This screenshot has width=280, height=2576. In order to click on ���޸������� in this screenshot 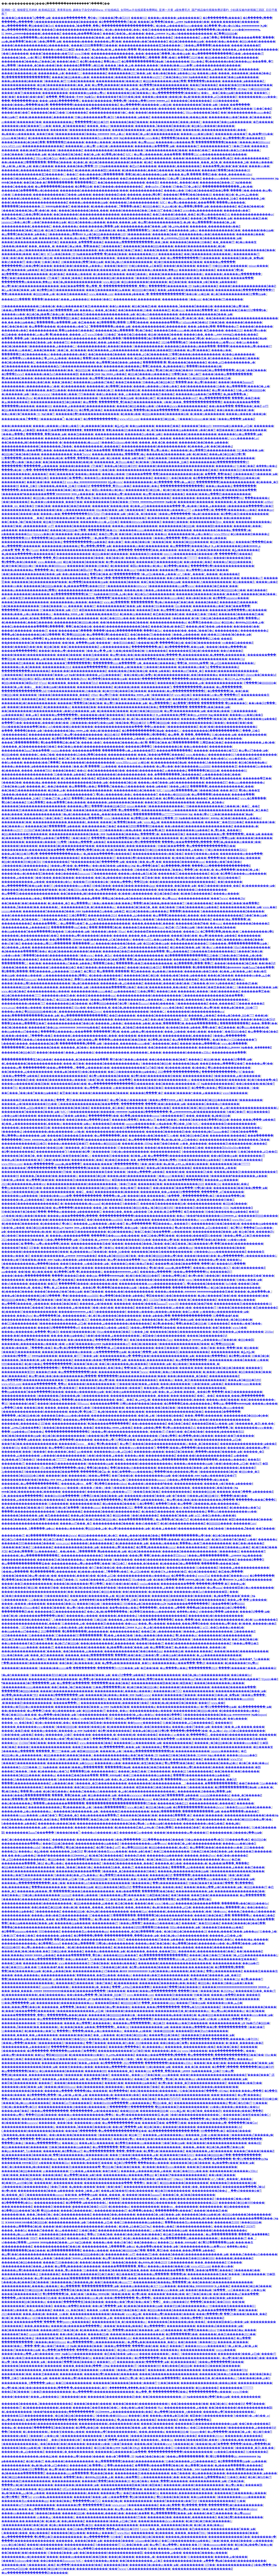, I will do `click(58, 1787)`.